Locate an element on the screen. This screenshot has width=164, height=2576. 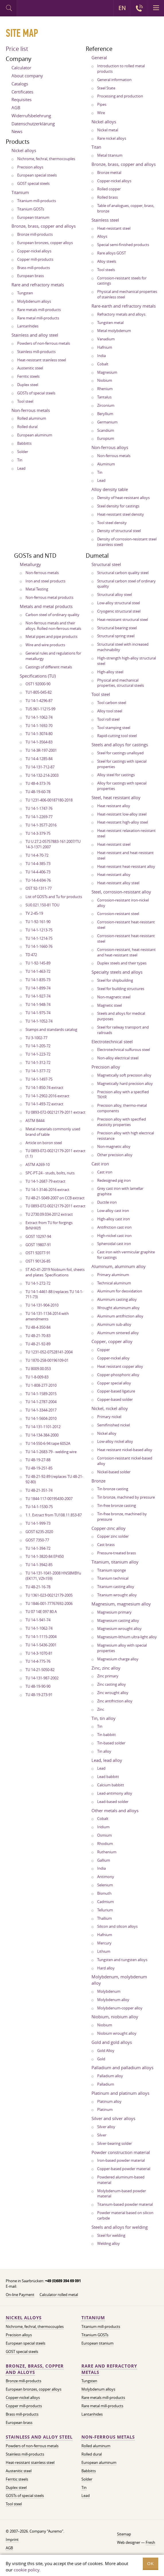
TU 48-21-5049-2007 on CCB extract is located at coordinates (55, 1197).